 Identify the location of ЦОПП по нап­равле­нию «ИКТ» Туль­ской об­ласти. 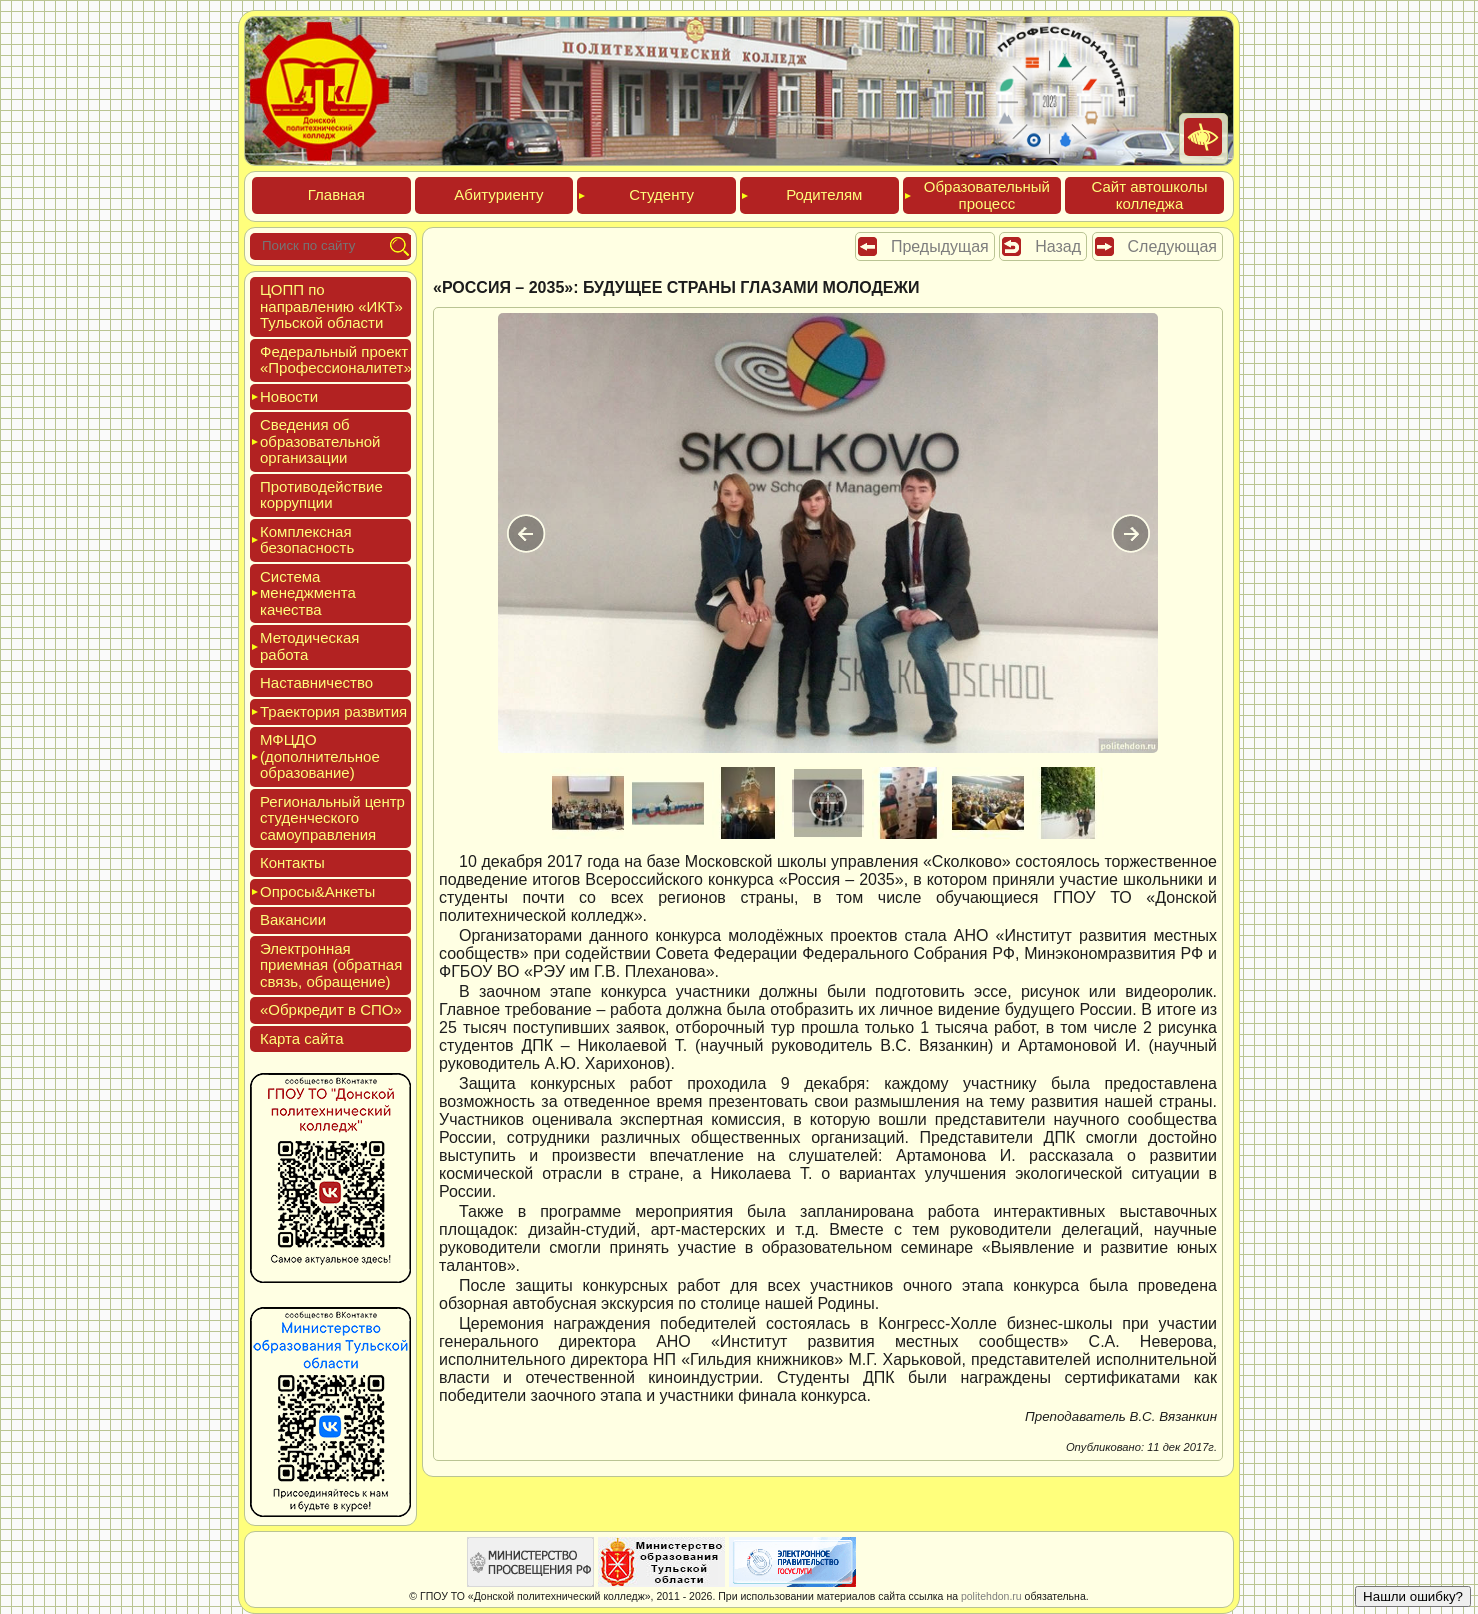
(331, 306).